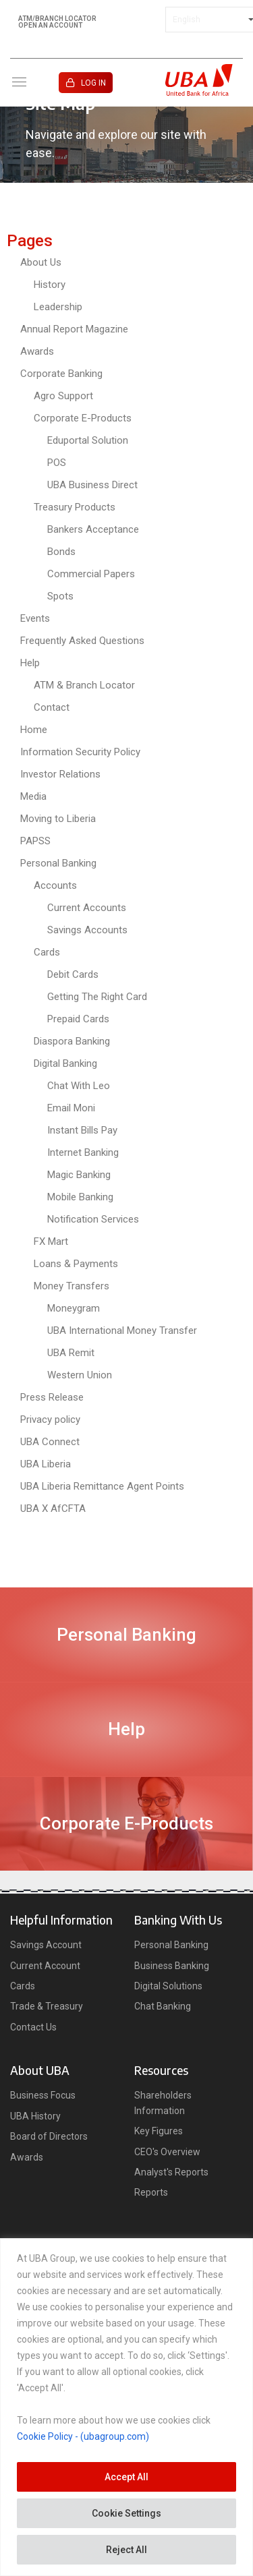  Describe the element at coordinates (33, 796) in the screenshot. I see `Media` at that location.